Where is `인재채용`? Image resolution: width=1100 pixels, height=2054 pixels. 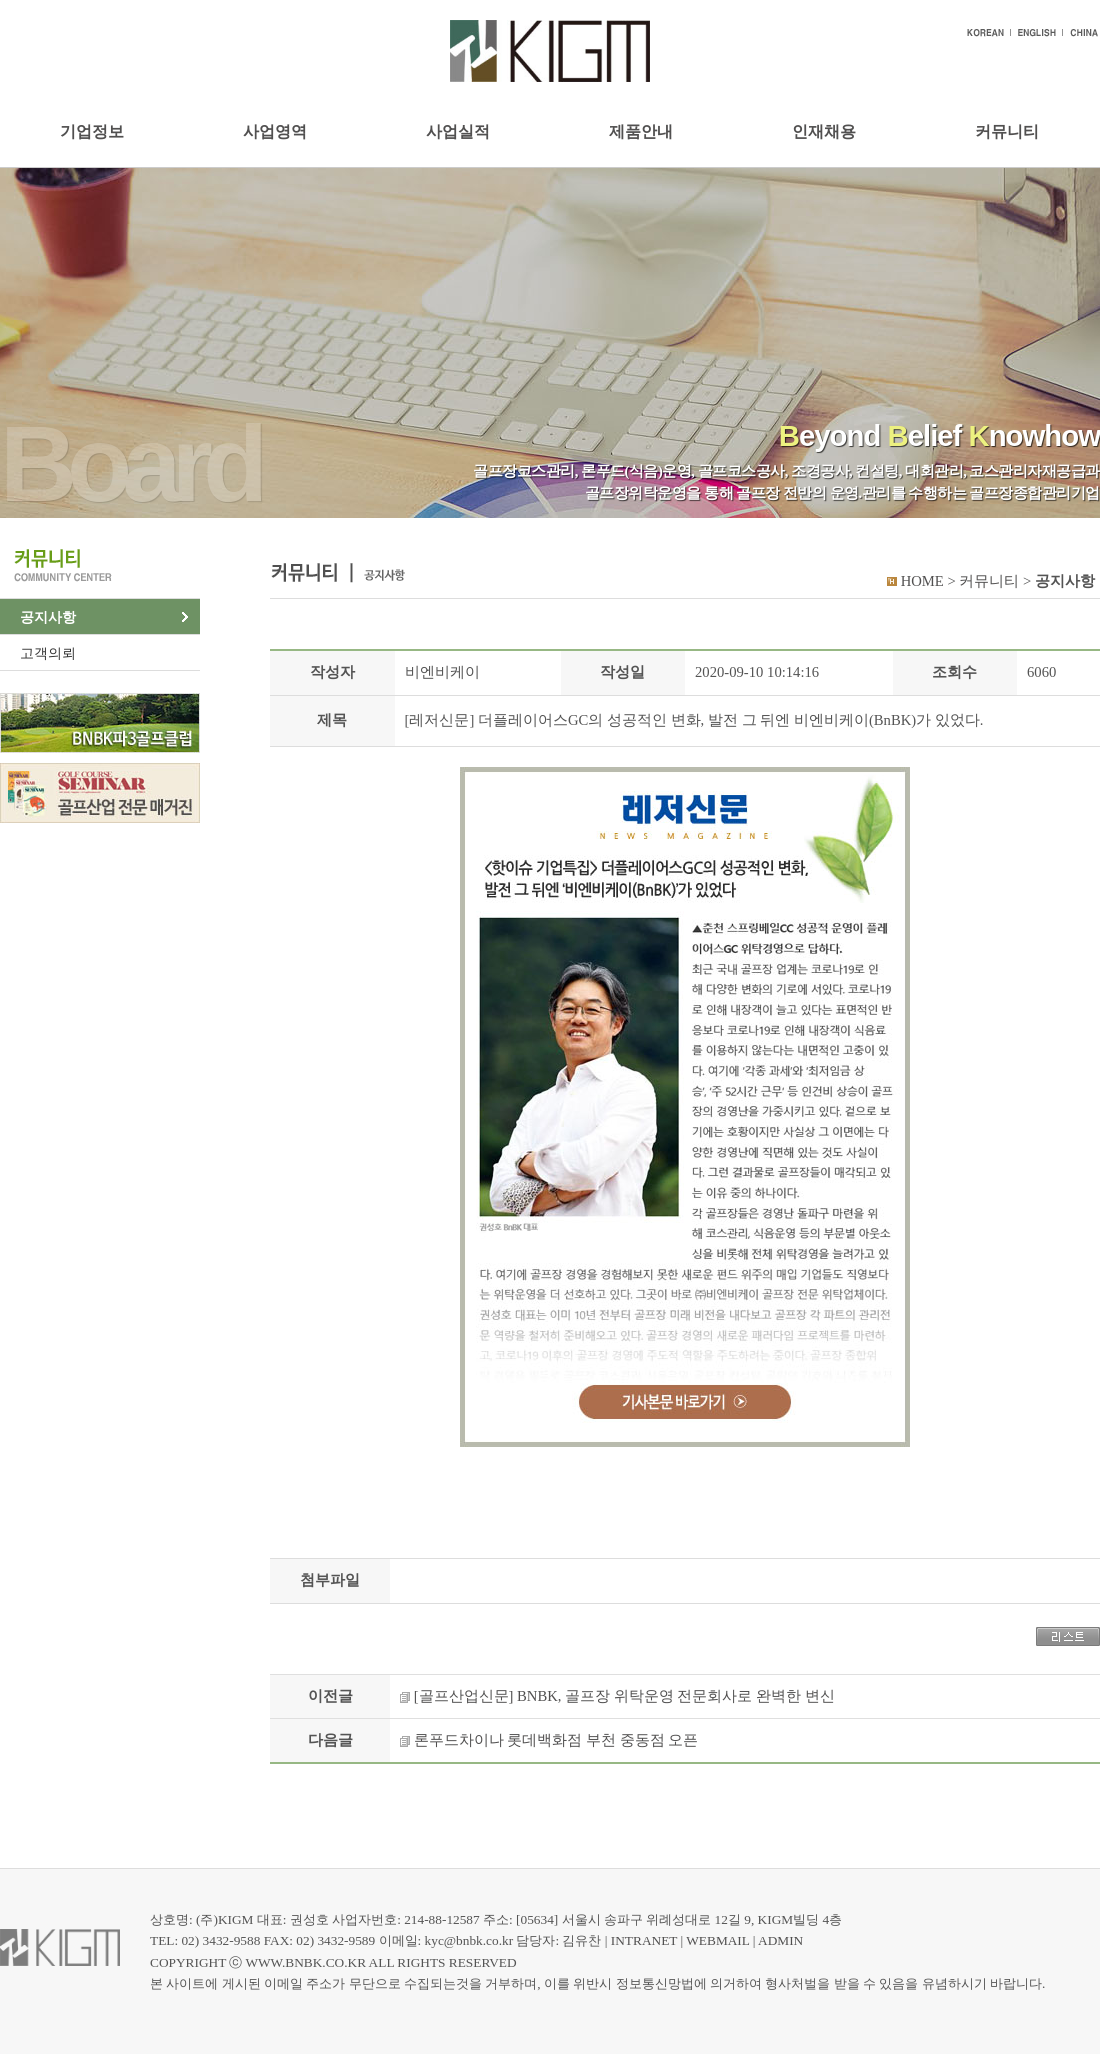 인재채용 is located at coordinates (824, 131).